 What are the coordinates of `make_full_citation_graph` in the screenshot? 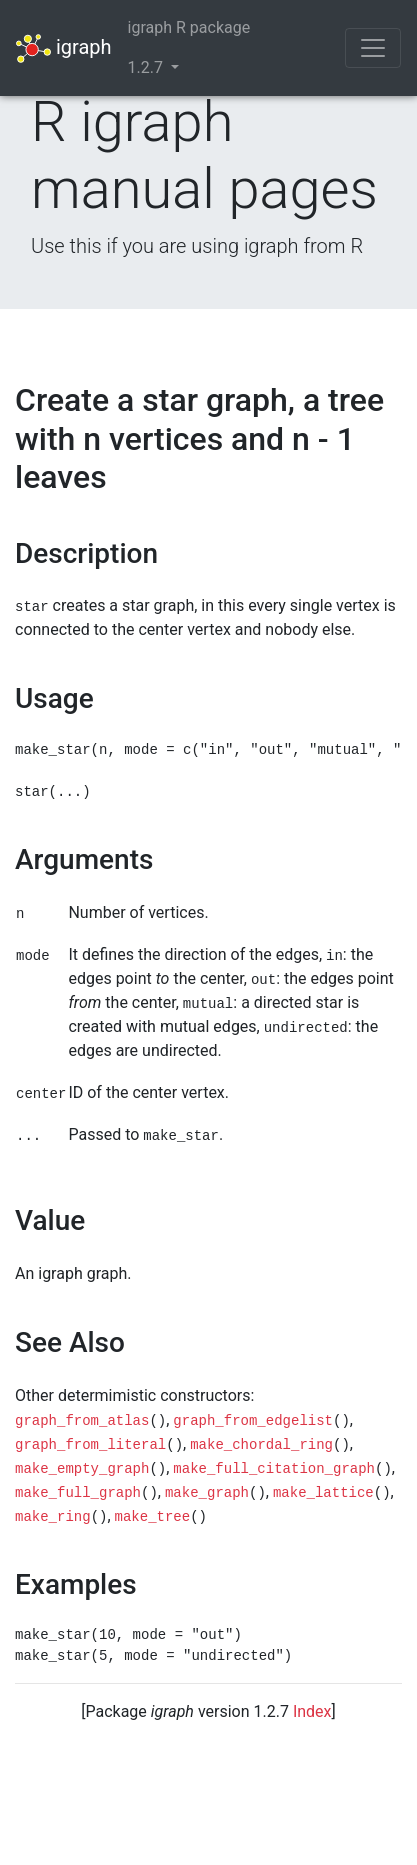 It's located at (274, 1469).